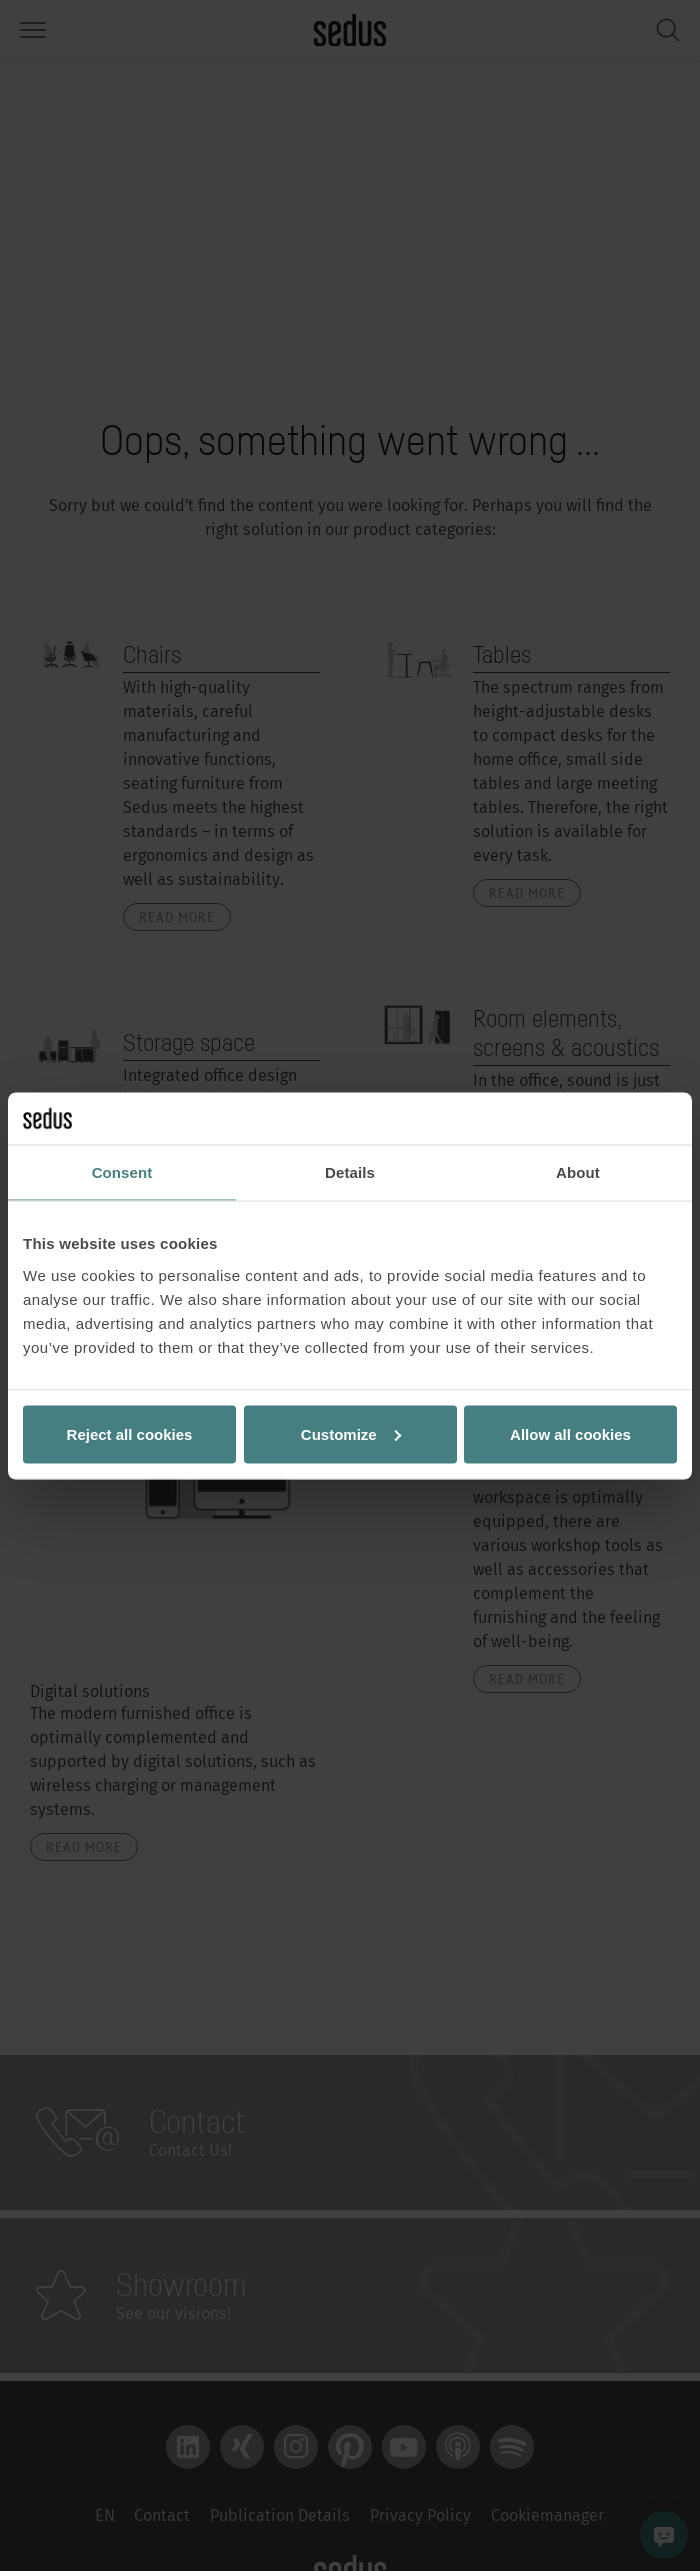  Describe the element at coordinates (570, 1433) in the screenshot. I see `Allow all cookies` at that location.